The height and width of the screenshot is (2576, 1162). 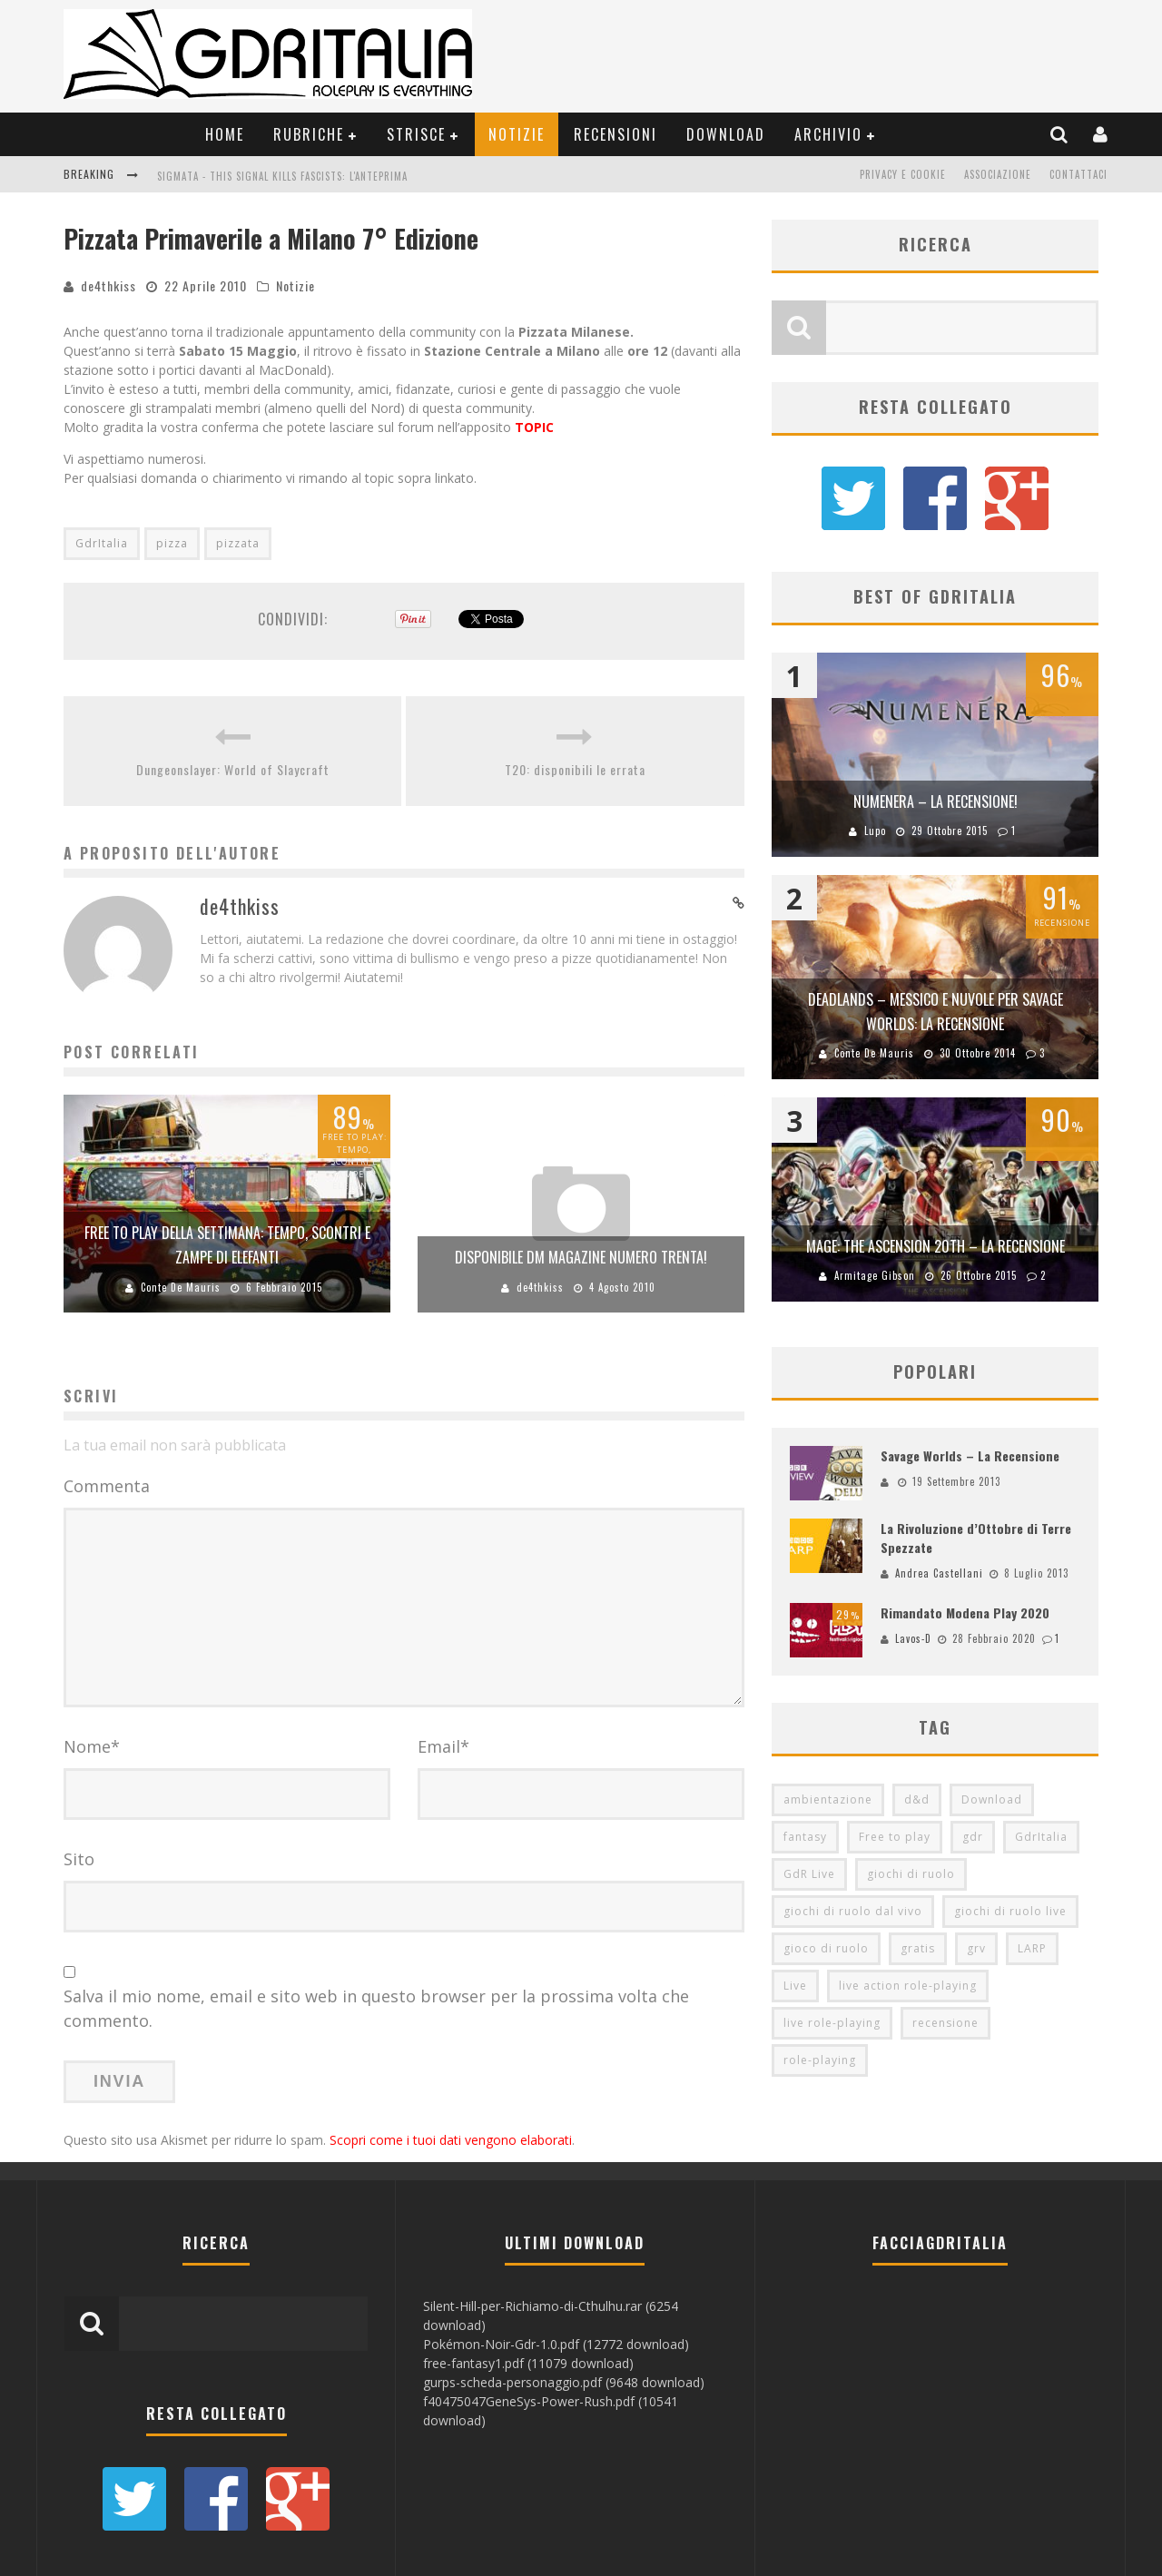 I want to click on Home, so click(x=224, y=134).